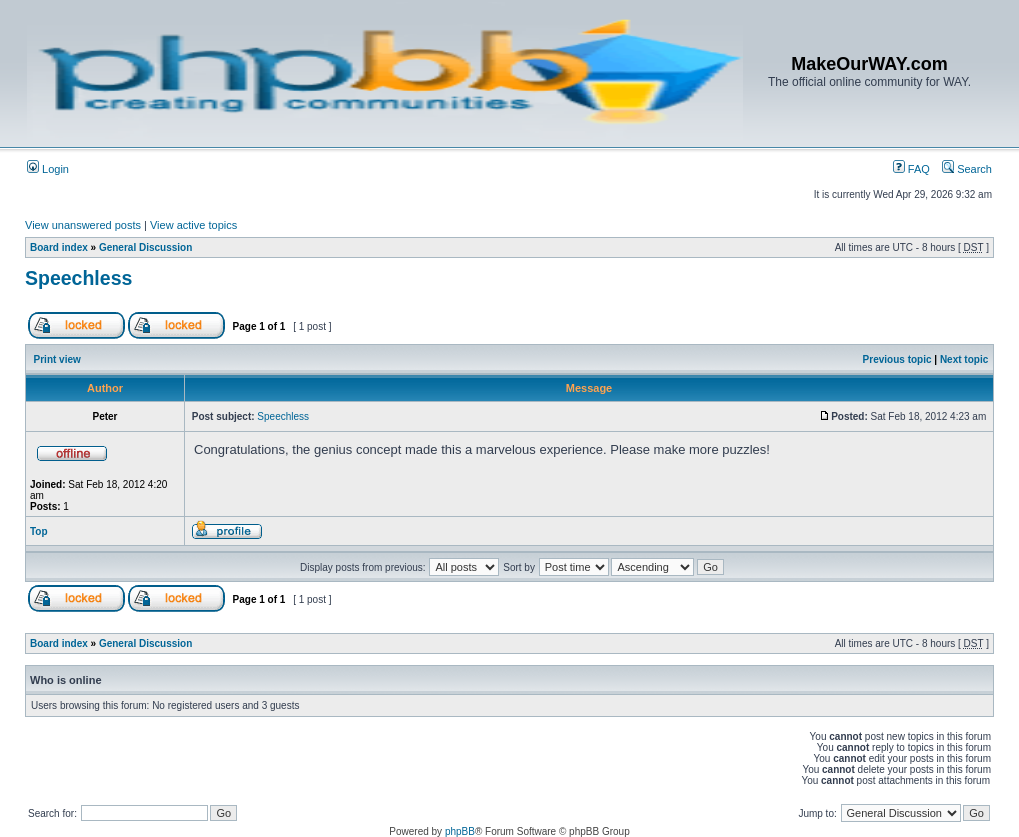 The width and height of the screenshot is (1019, 837). Describe the element at coordinates (193, 225) in the screenshot. I see `View active topics` at that location.